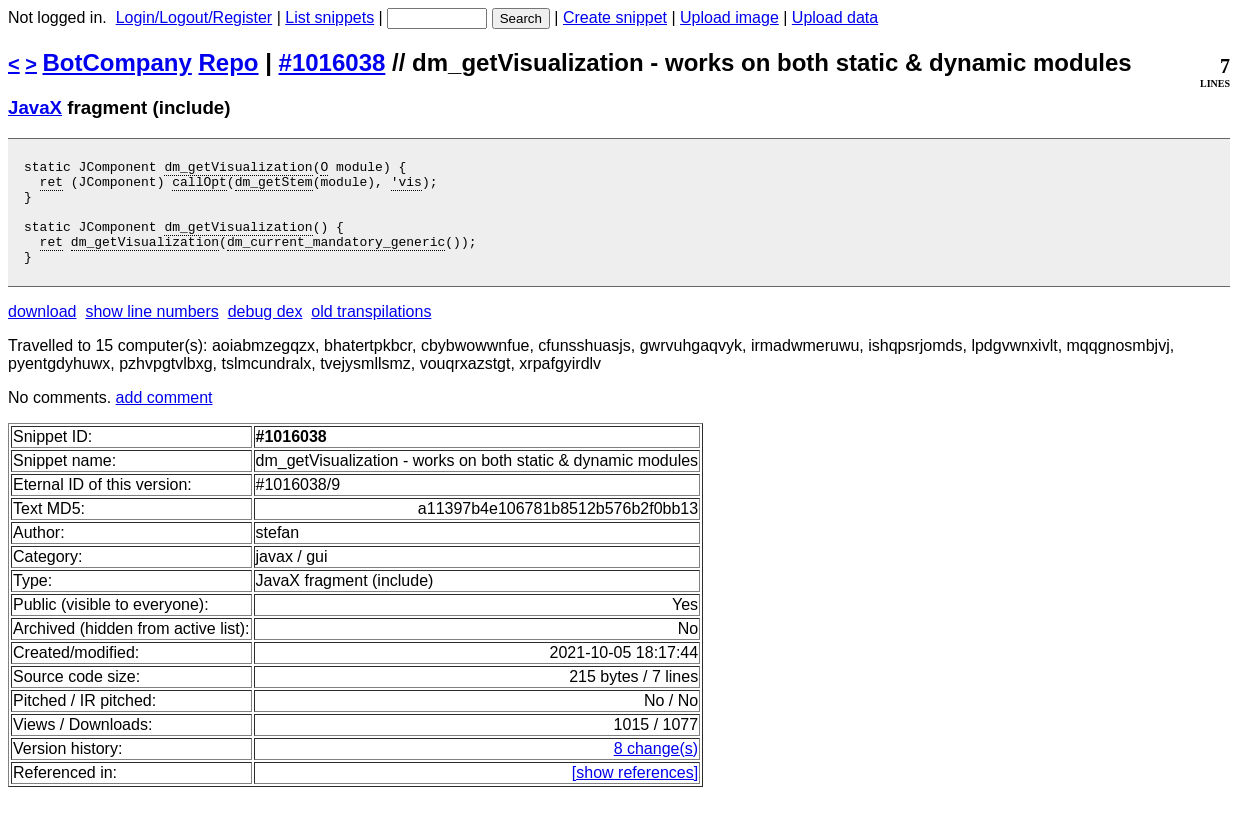  I want to click on add comment, so click(164, 418).